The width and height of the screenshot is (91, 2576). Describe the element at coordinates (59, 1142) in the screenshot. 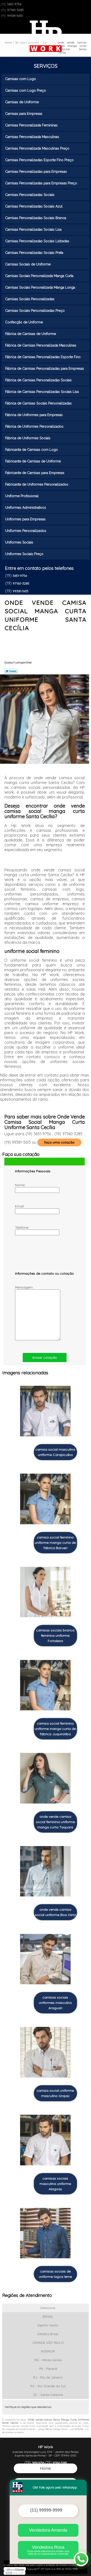

I see `faça uma cotação` at that location.